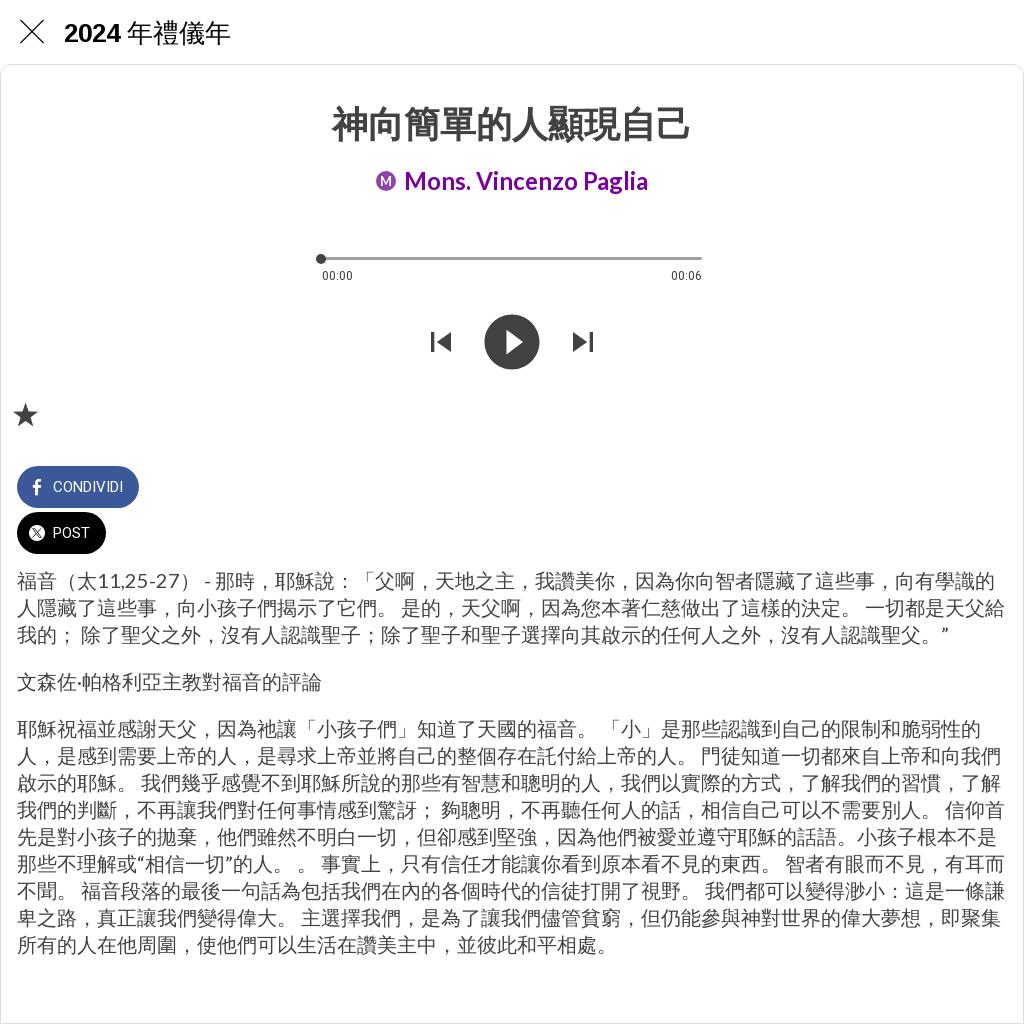  Describe the element at coordinates (25, 414) in the screenshot. I see `[Aggiungi ai segnalibri]` at that location.